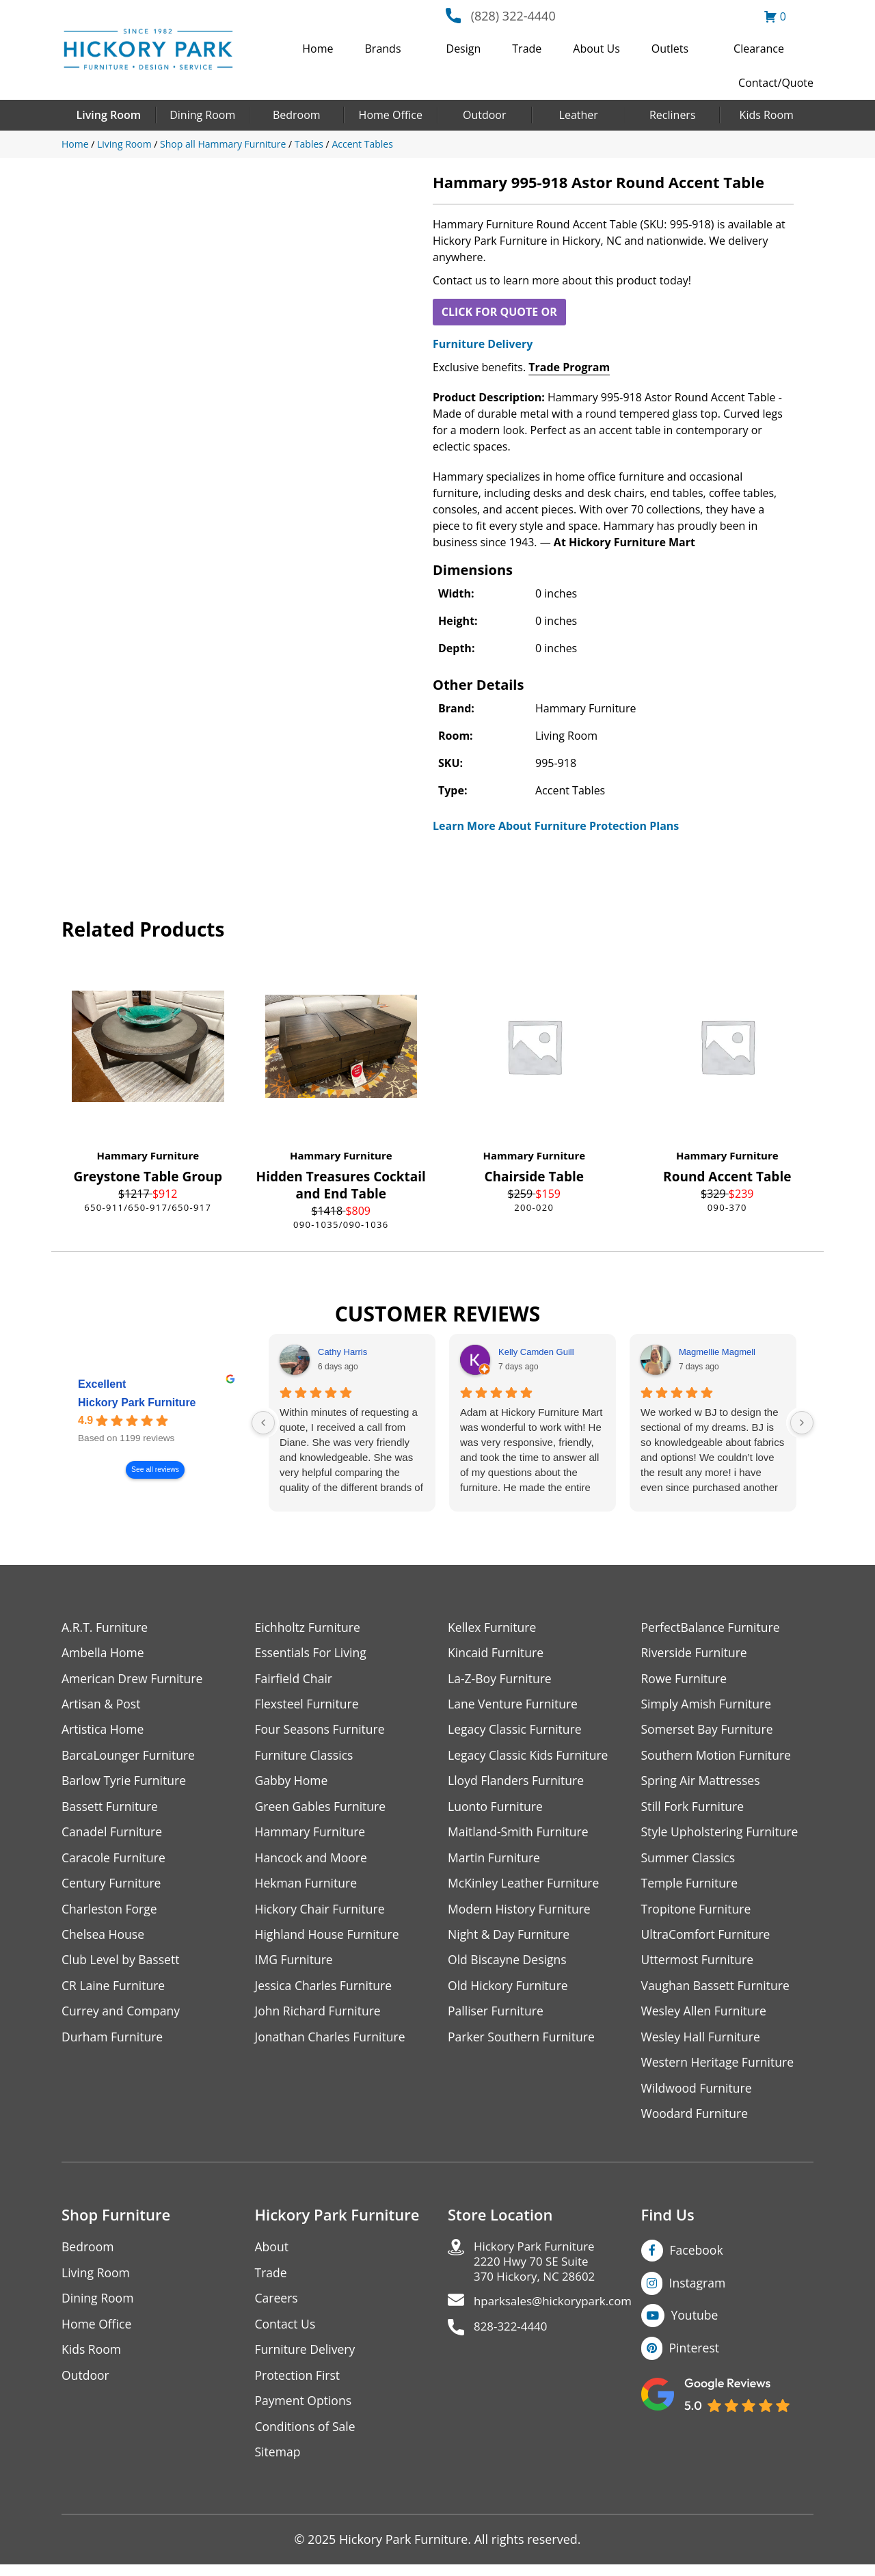 Image resolution: width=875 pixels, height=2576 pixels. Describe the element at coordinates (102, 1705) in the screenshot. I see `Artisan & Post` at that location.